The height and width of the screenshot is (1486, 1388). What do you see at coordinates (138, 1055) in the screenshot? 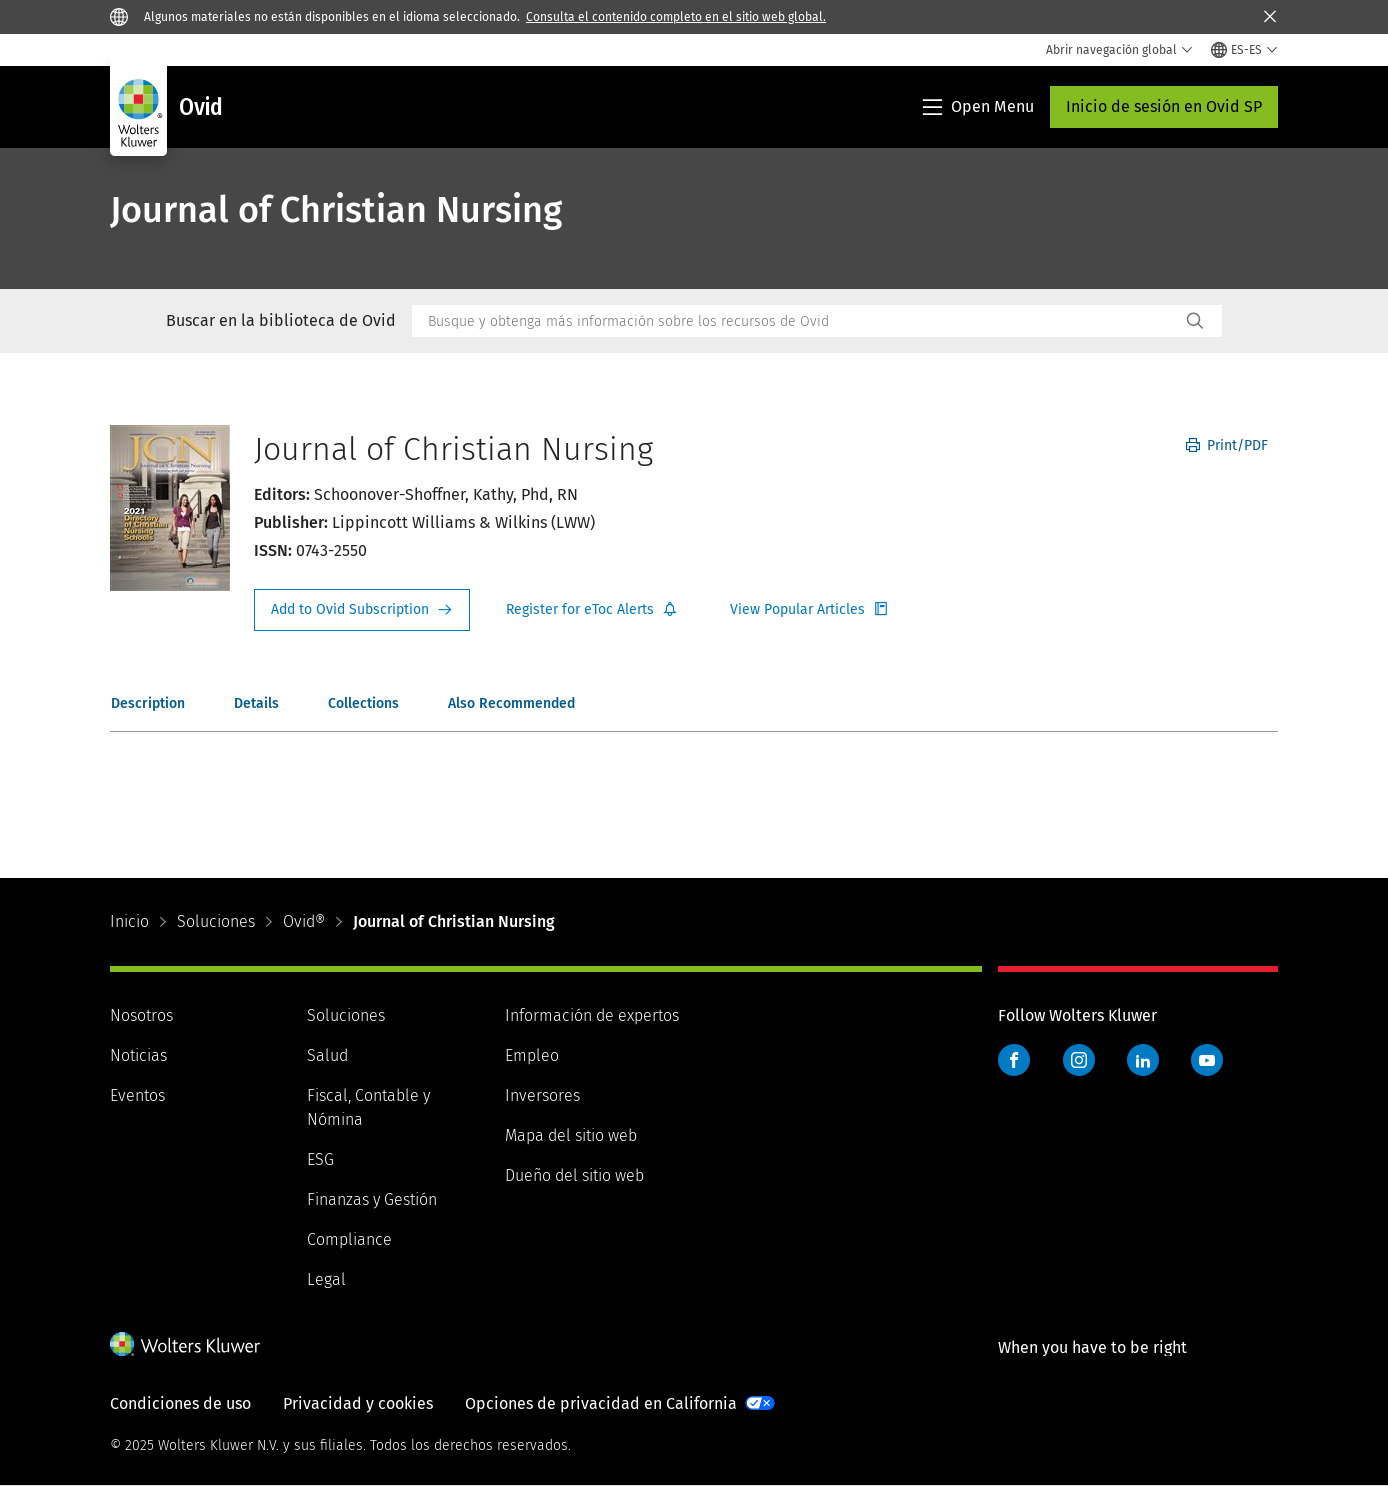
I see `Noticias` at bounding box center [138, 1055].